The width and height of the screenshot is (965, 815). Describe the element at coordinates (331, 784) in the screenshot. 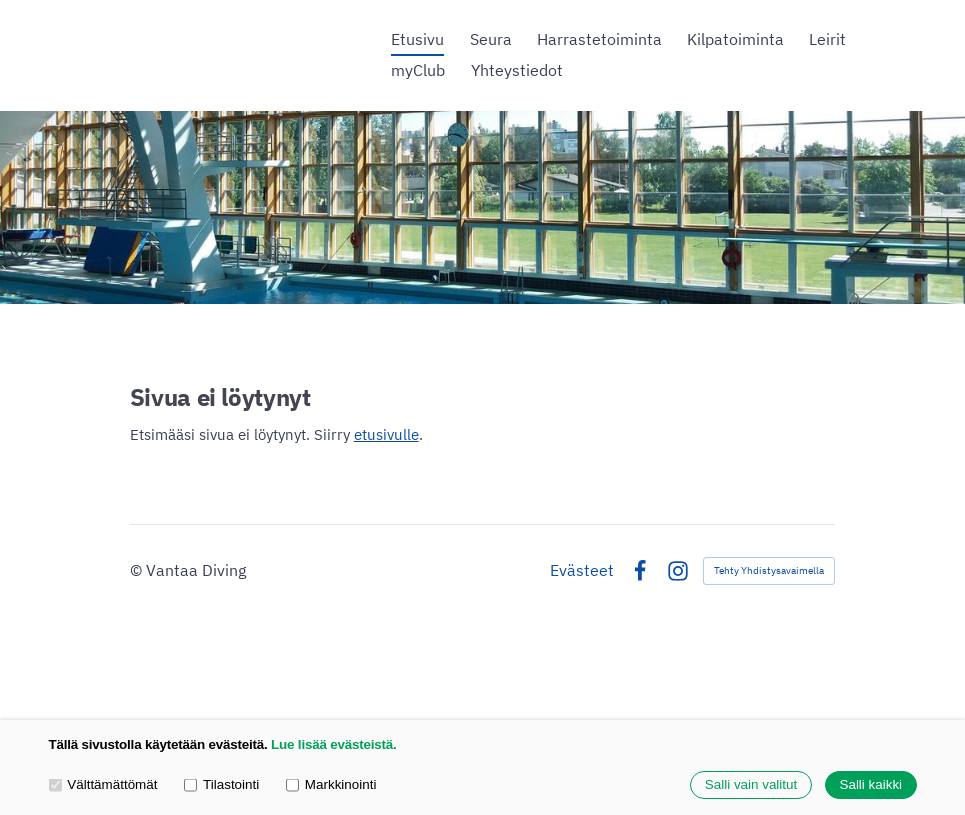

I see `Markkinointi` at that location.